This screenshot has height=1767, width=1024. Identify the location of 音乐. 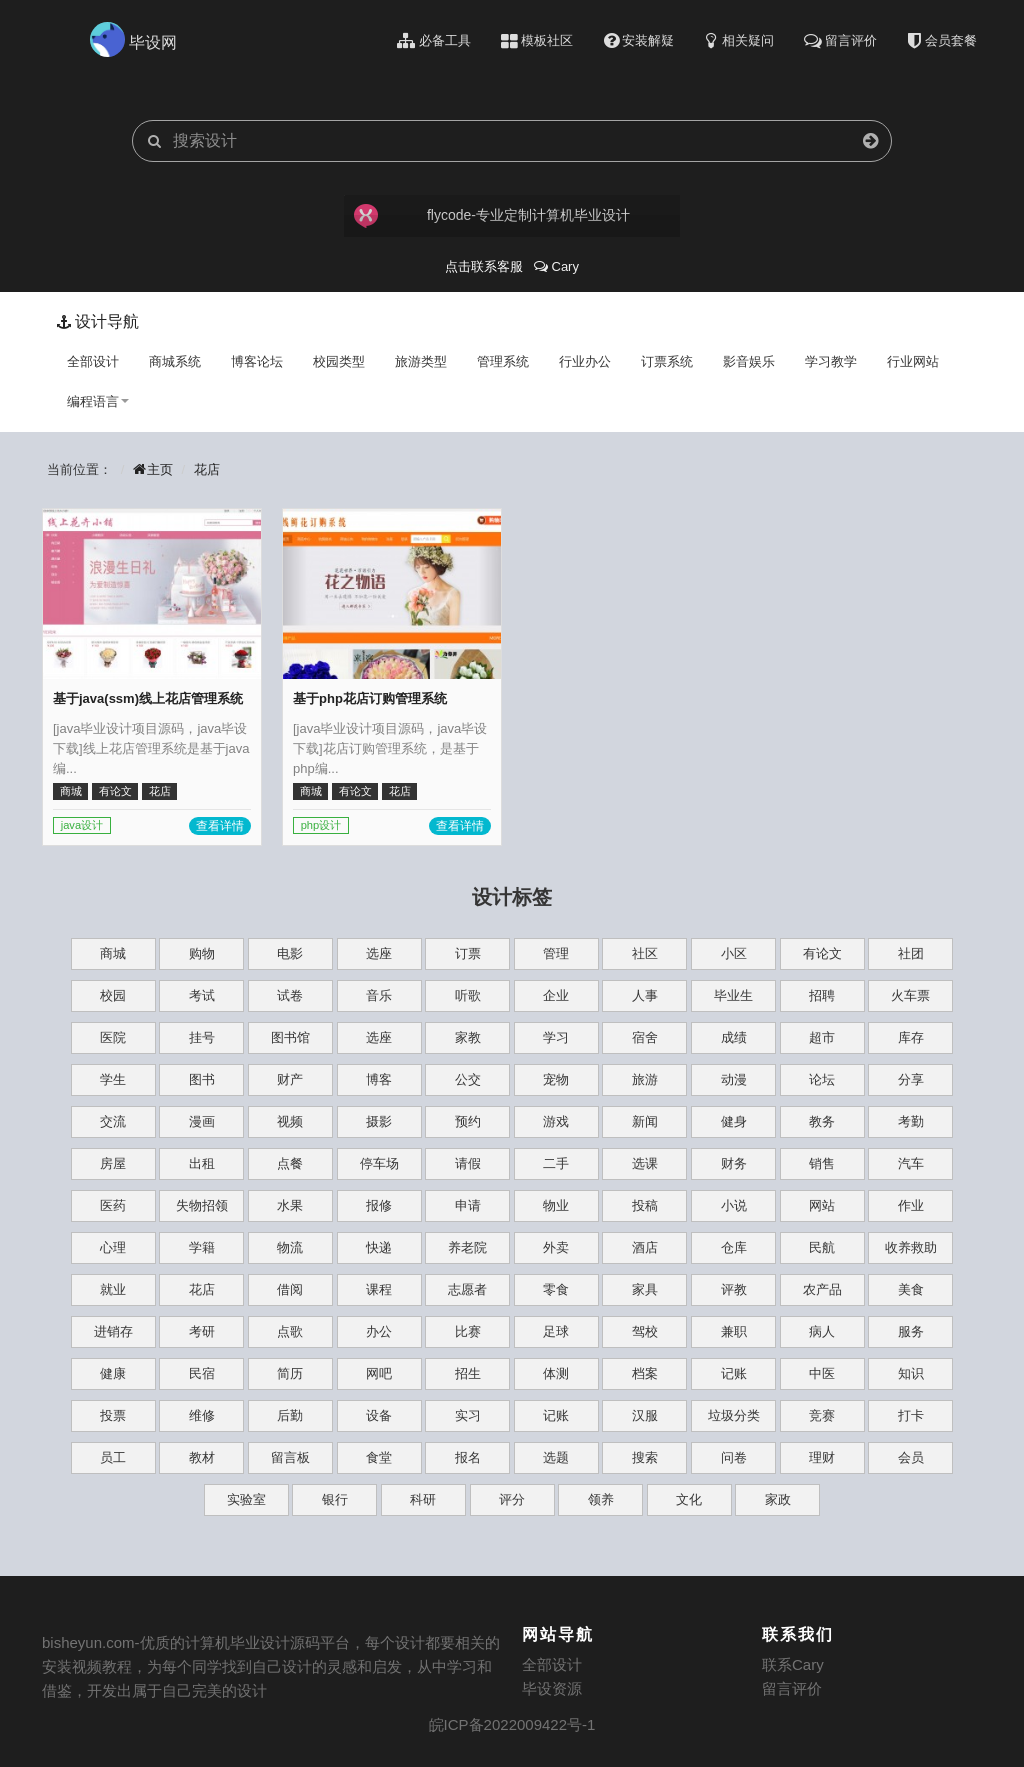
(379, 995).